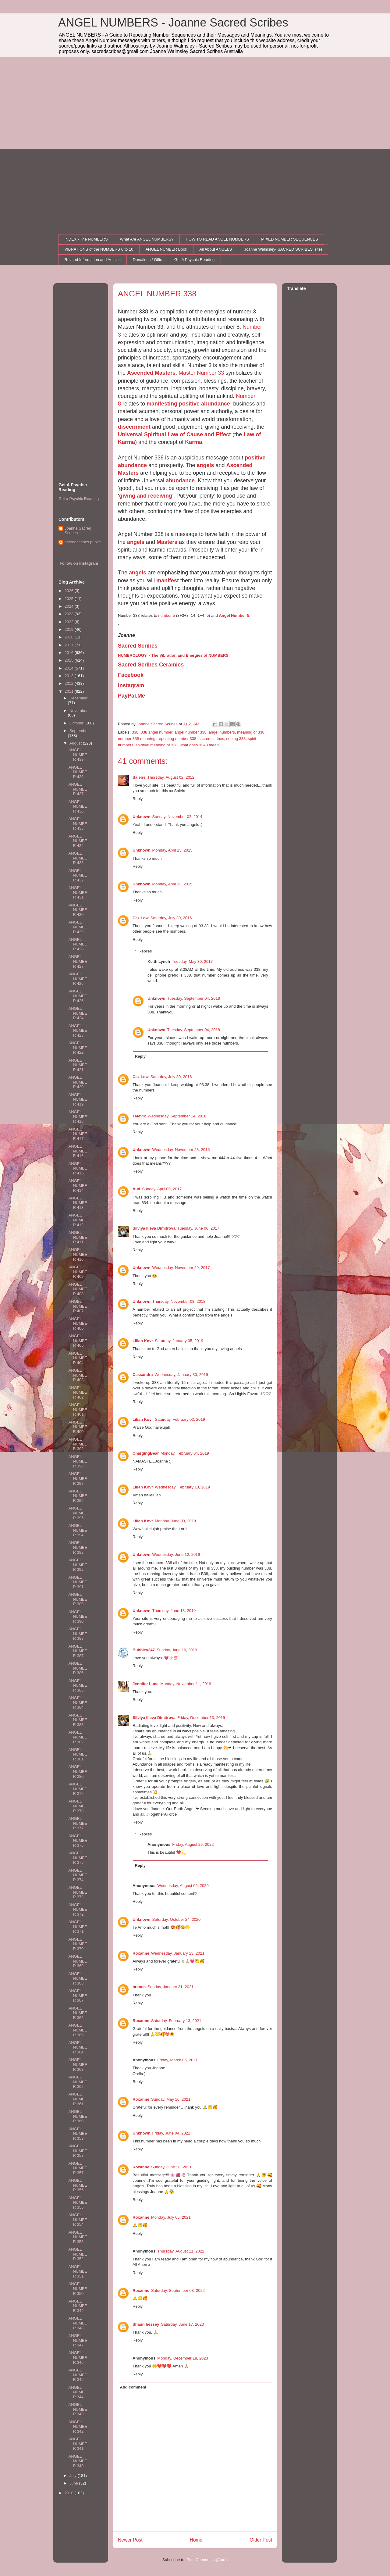 This screenshot has width=390, height=2576. I want to click on Saturday, October 24, 2020, so click(176, 1919).